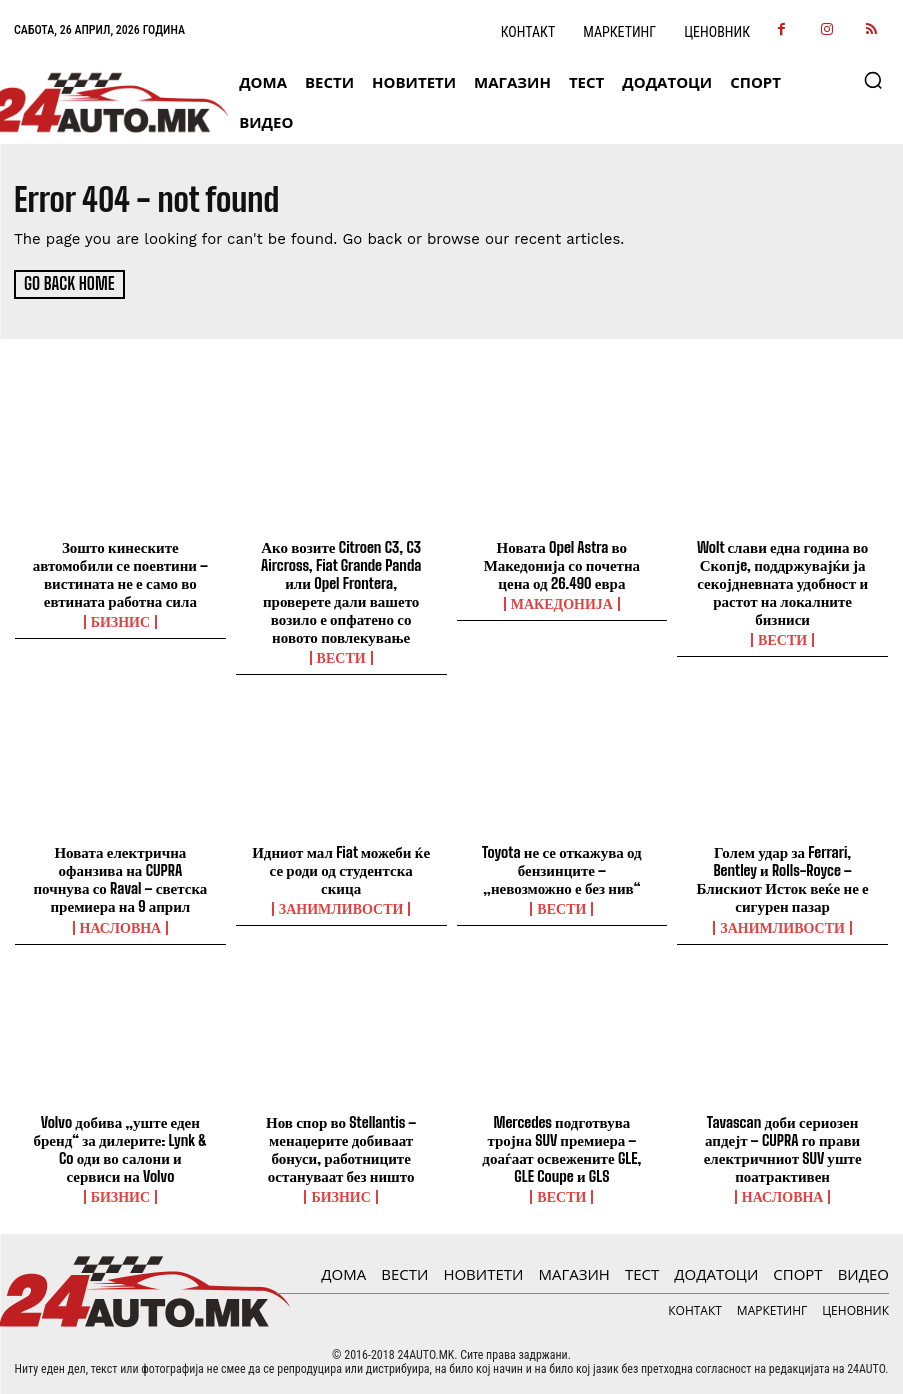  Describe the element at coordinates (341, 657) in the screenshot. I see `ВЕСТИ` at that location.